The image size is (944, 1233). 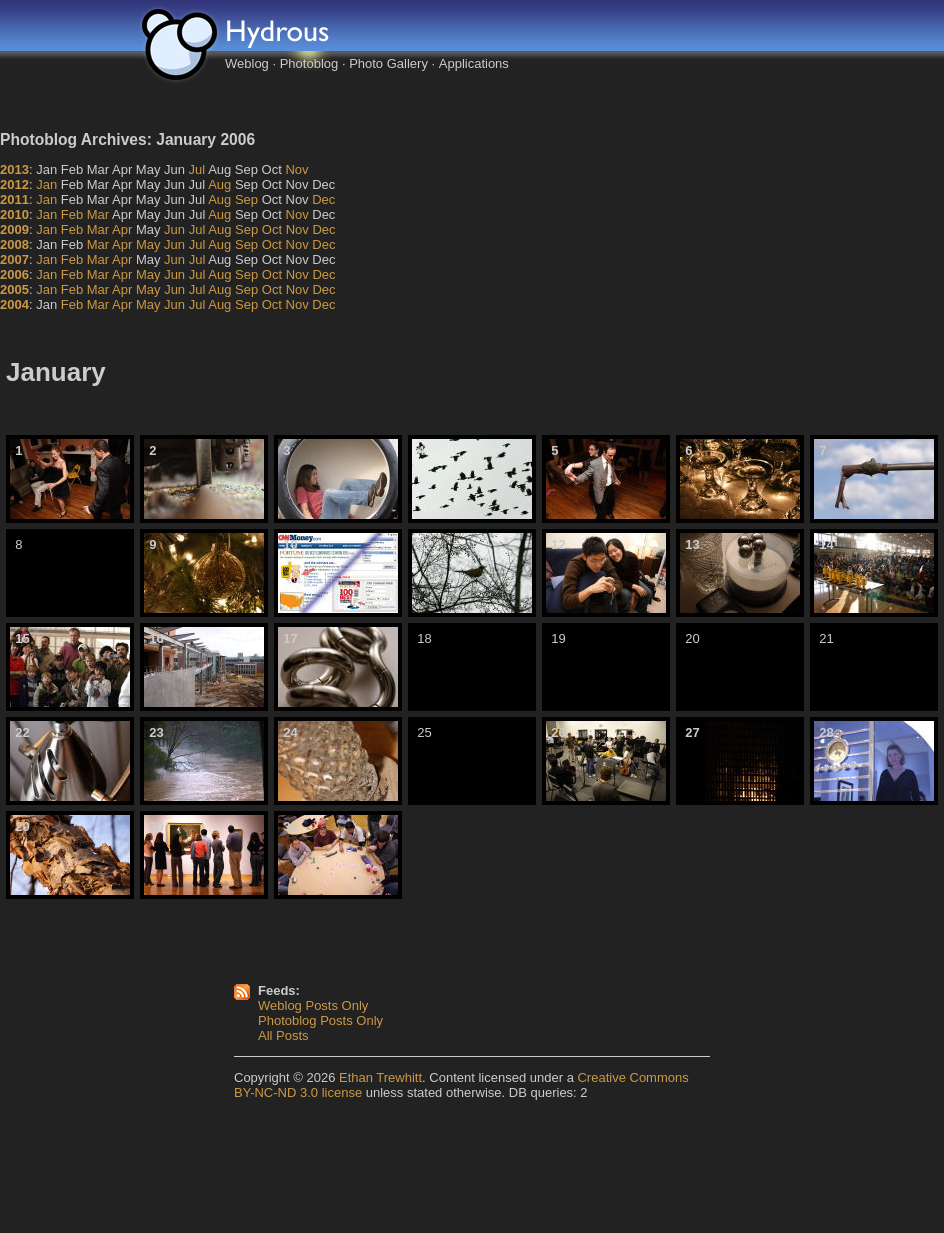 I want to click on All Posts, so click(x=283, y=1035).